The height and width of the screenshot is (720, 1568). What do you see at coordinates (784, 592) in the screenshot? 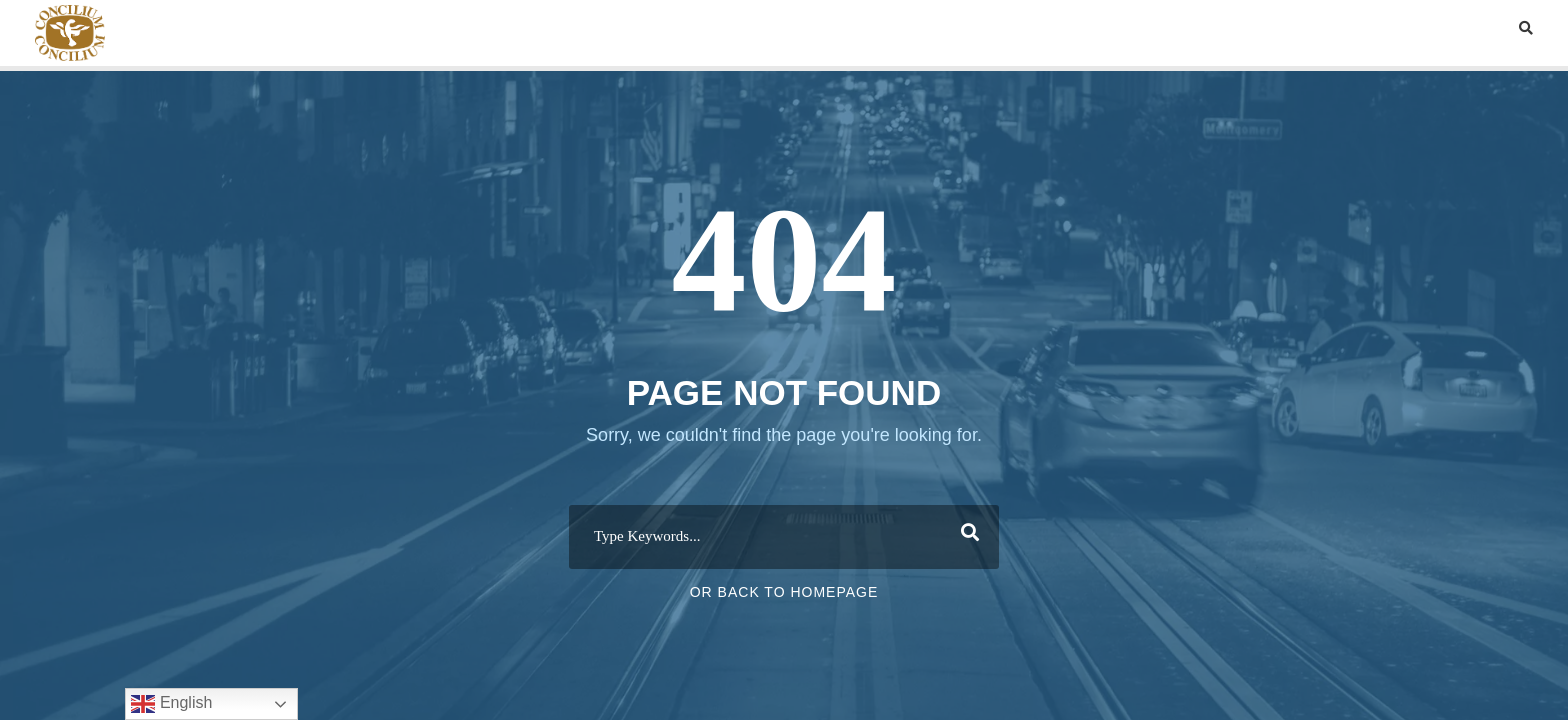
I see `Or Back To Homepage` at bounding box center [784, 592].